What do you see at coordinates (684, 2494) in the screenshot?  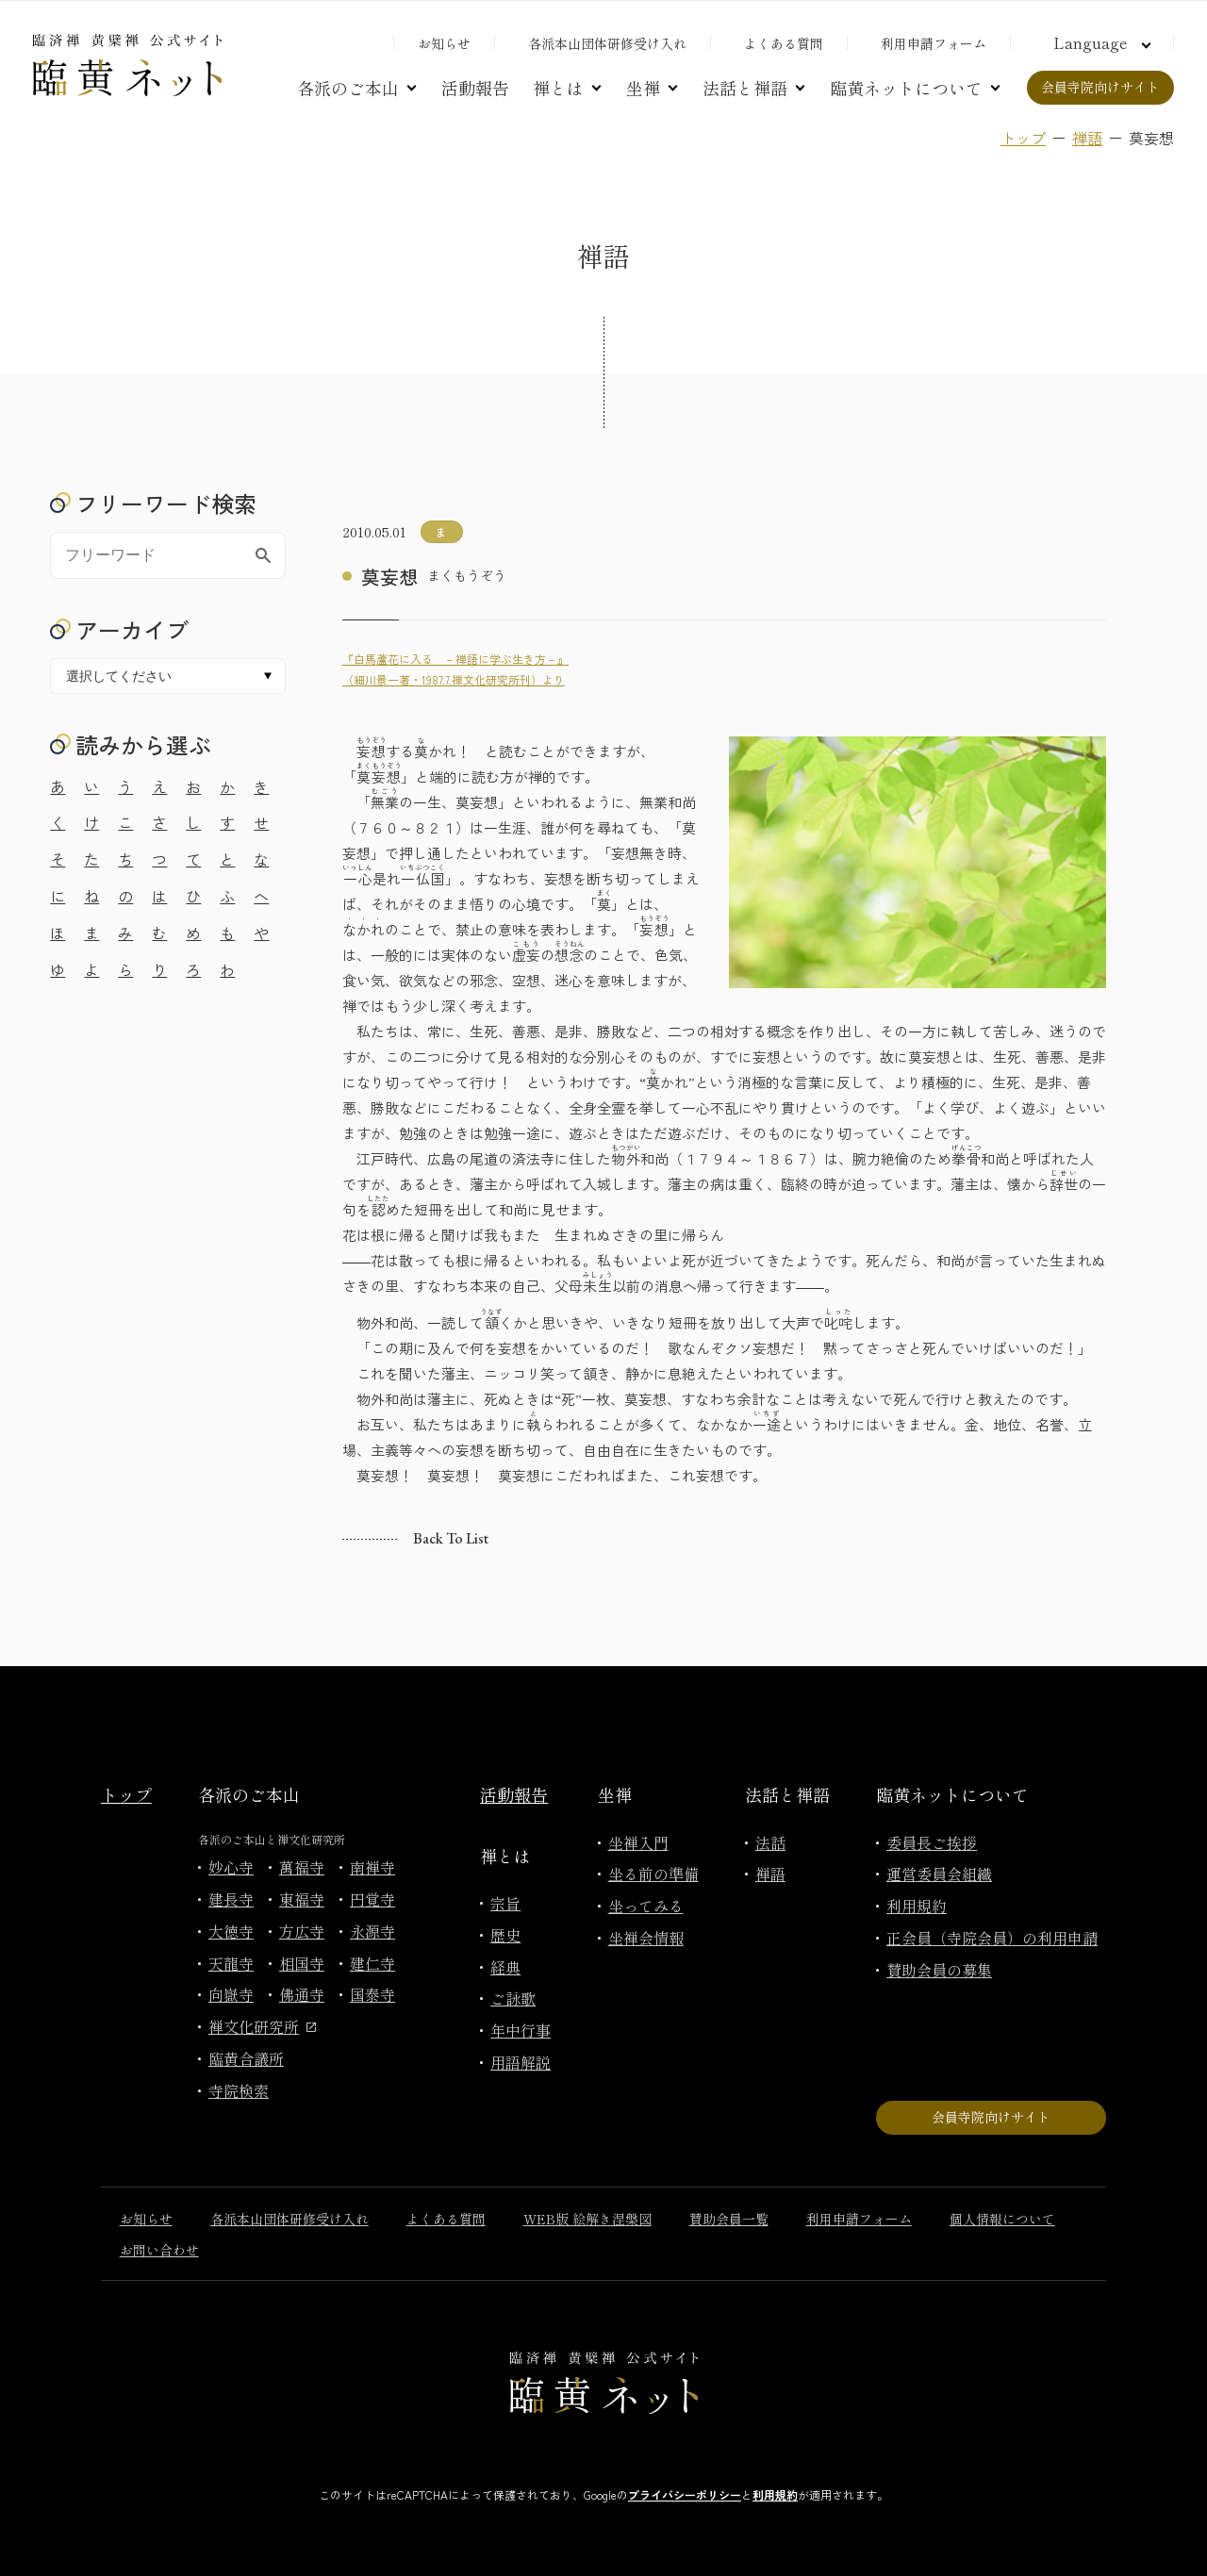 I see `プライバシーポリシー` at bounding box center [684, 2494].